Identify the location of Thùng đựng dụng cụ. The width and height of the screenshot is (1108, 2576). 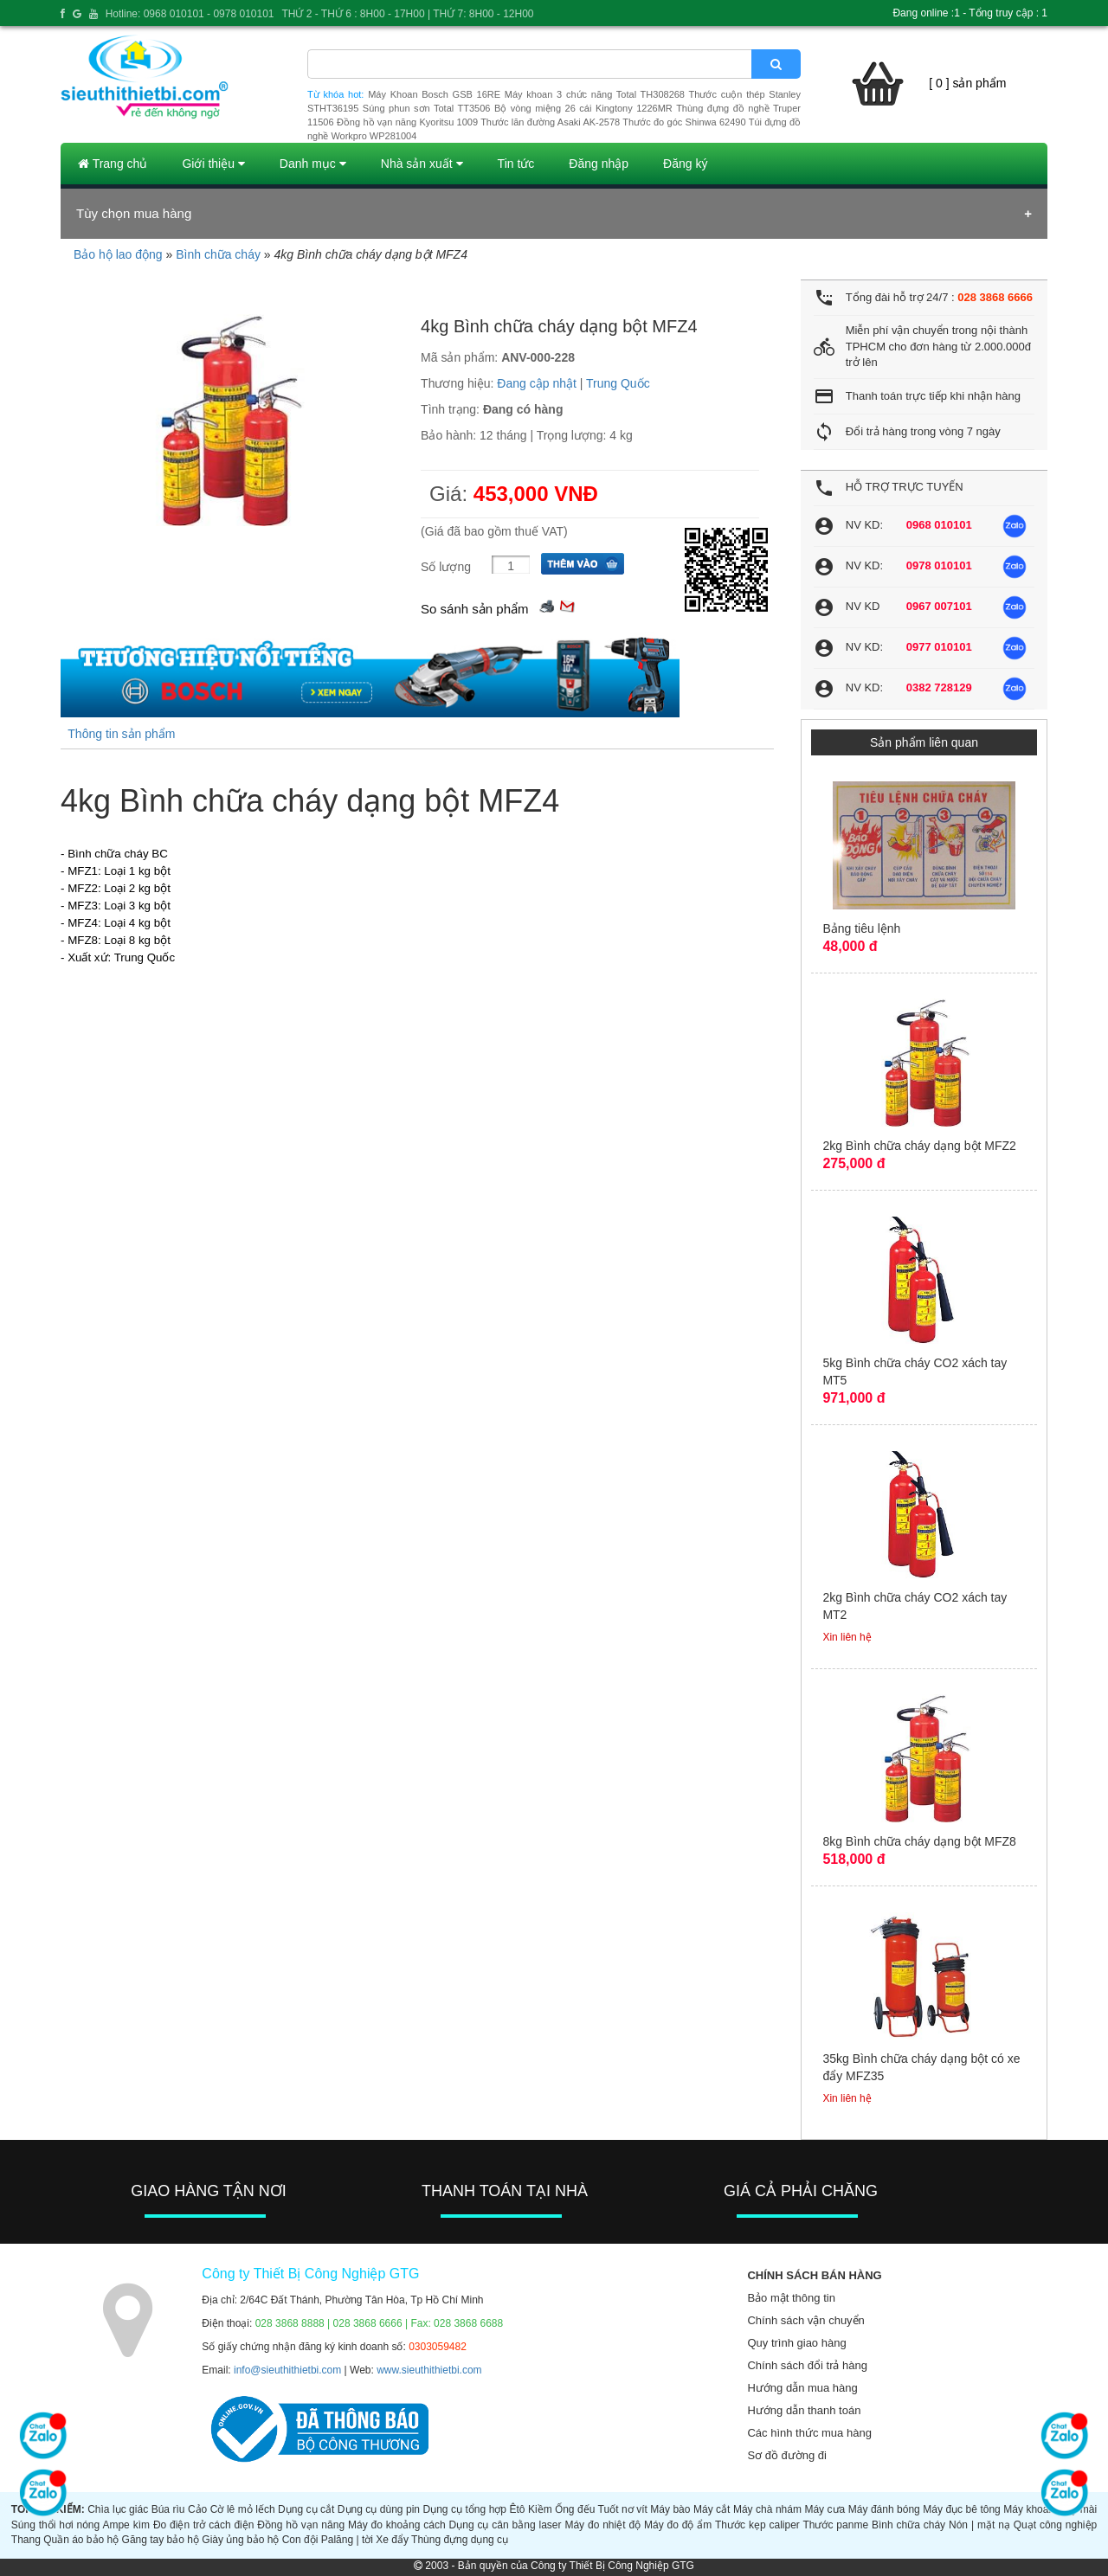
(459, 2540).